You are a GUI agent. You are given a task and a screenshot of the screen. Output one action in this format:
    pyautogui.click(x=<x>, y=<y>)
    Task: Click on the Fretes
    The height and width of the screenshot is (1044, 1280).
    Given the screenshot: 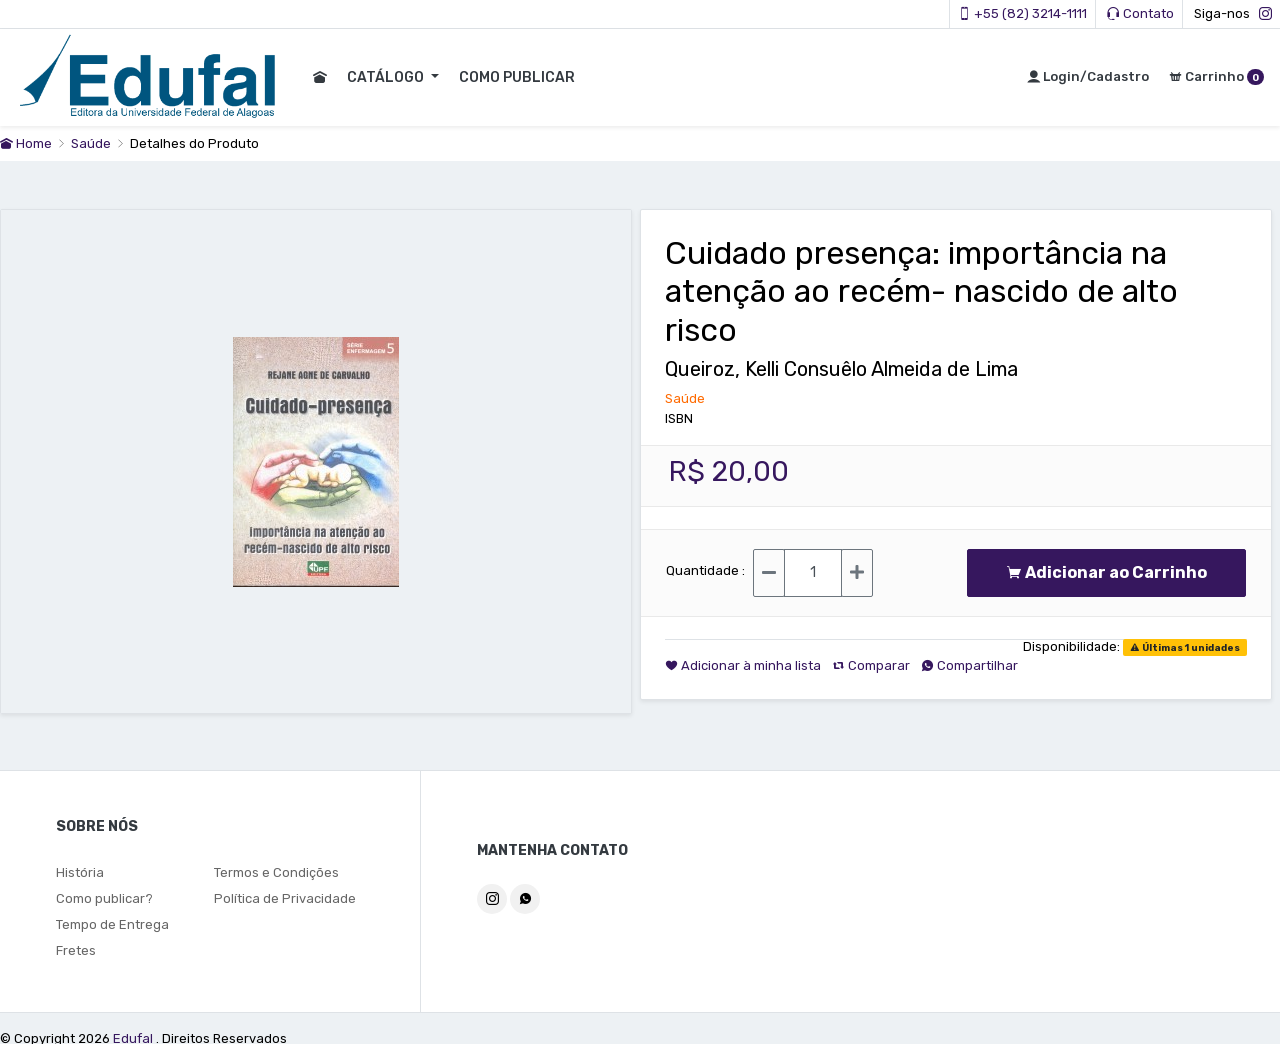 What is the action you would take?
    pyautogui.click(x=76, y=950)
    